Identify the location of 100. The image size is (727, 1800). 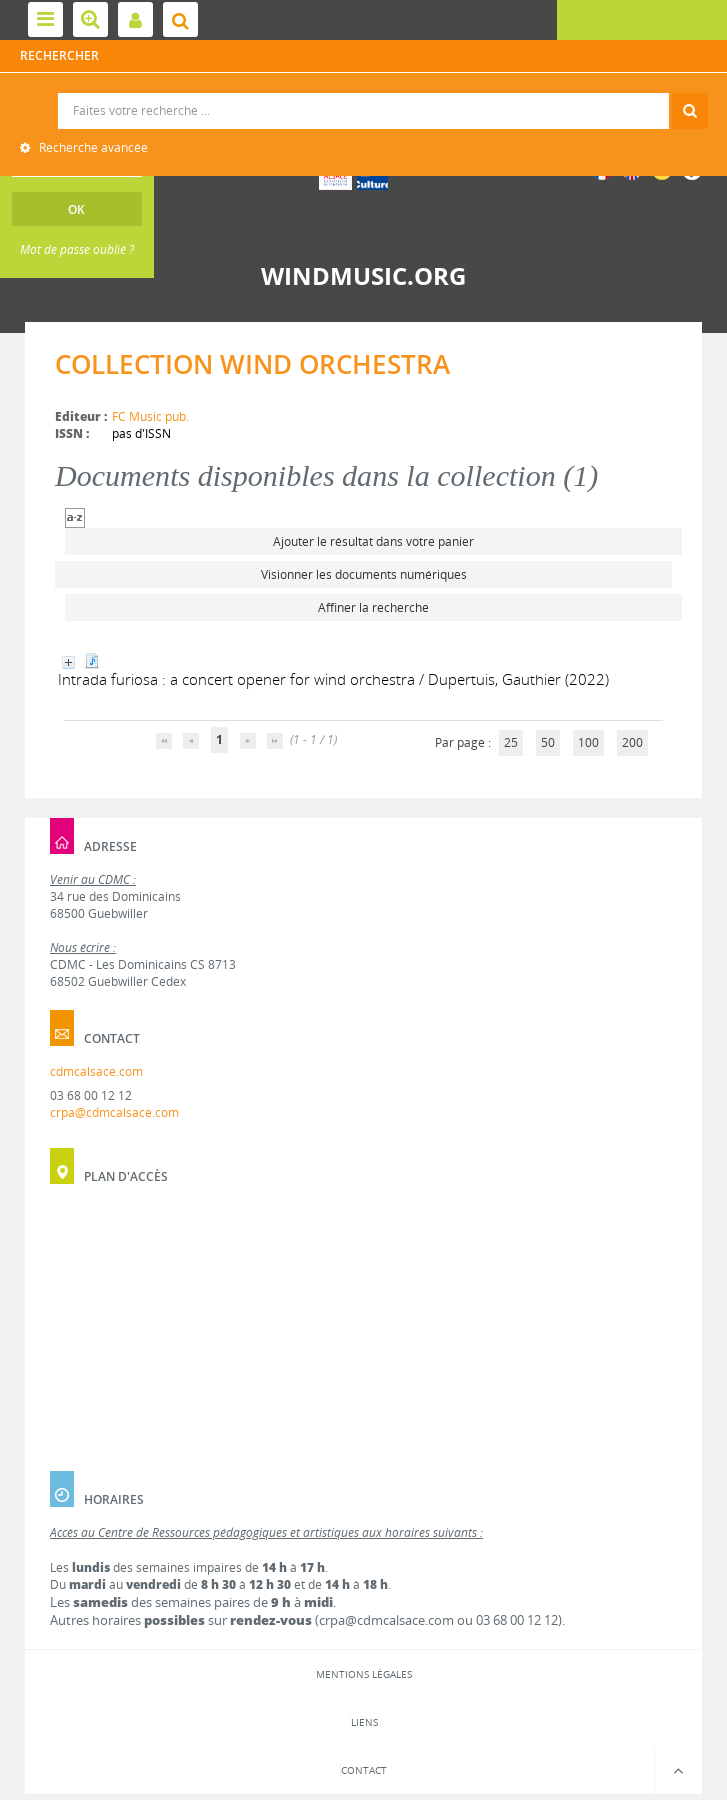
(588, 742).